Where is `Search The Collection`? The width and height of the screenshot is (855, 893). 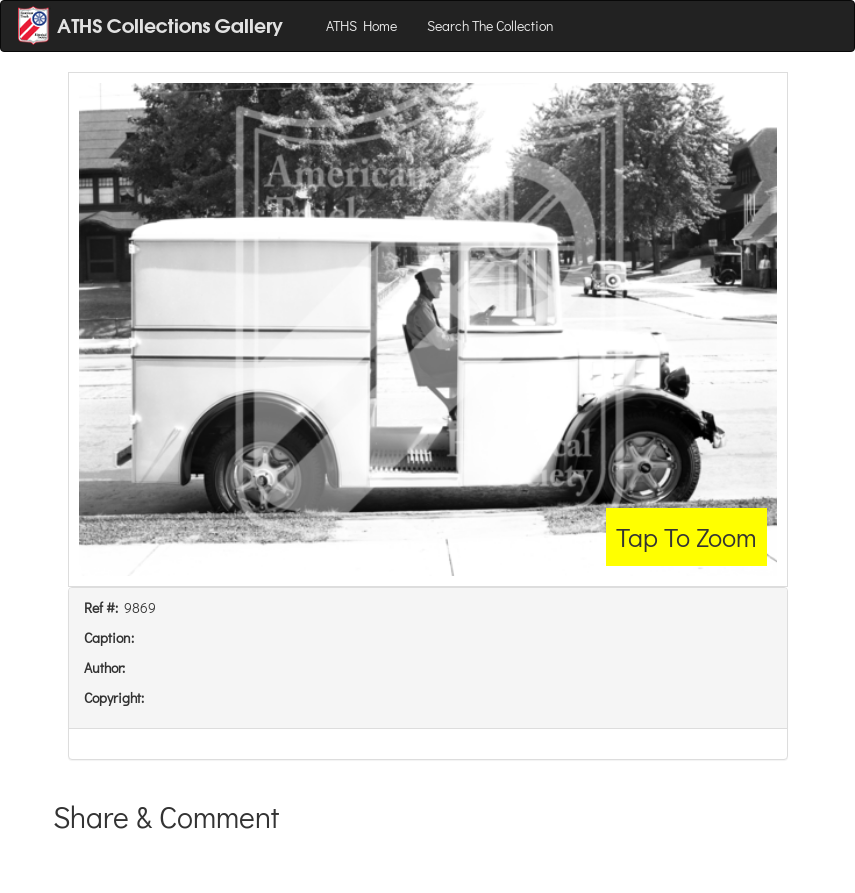 Search The Collection is located at coordinates (490, 25).